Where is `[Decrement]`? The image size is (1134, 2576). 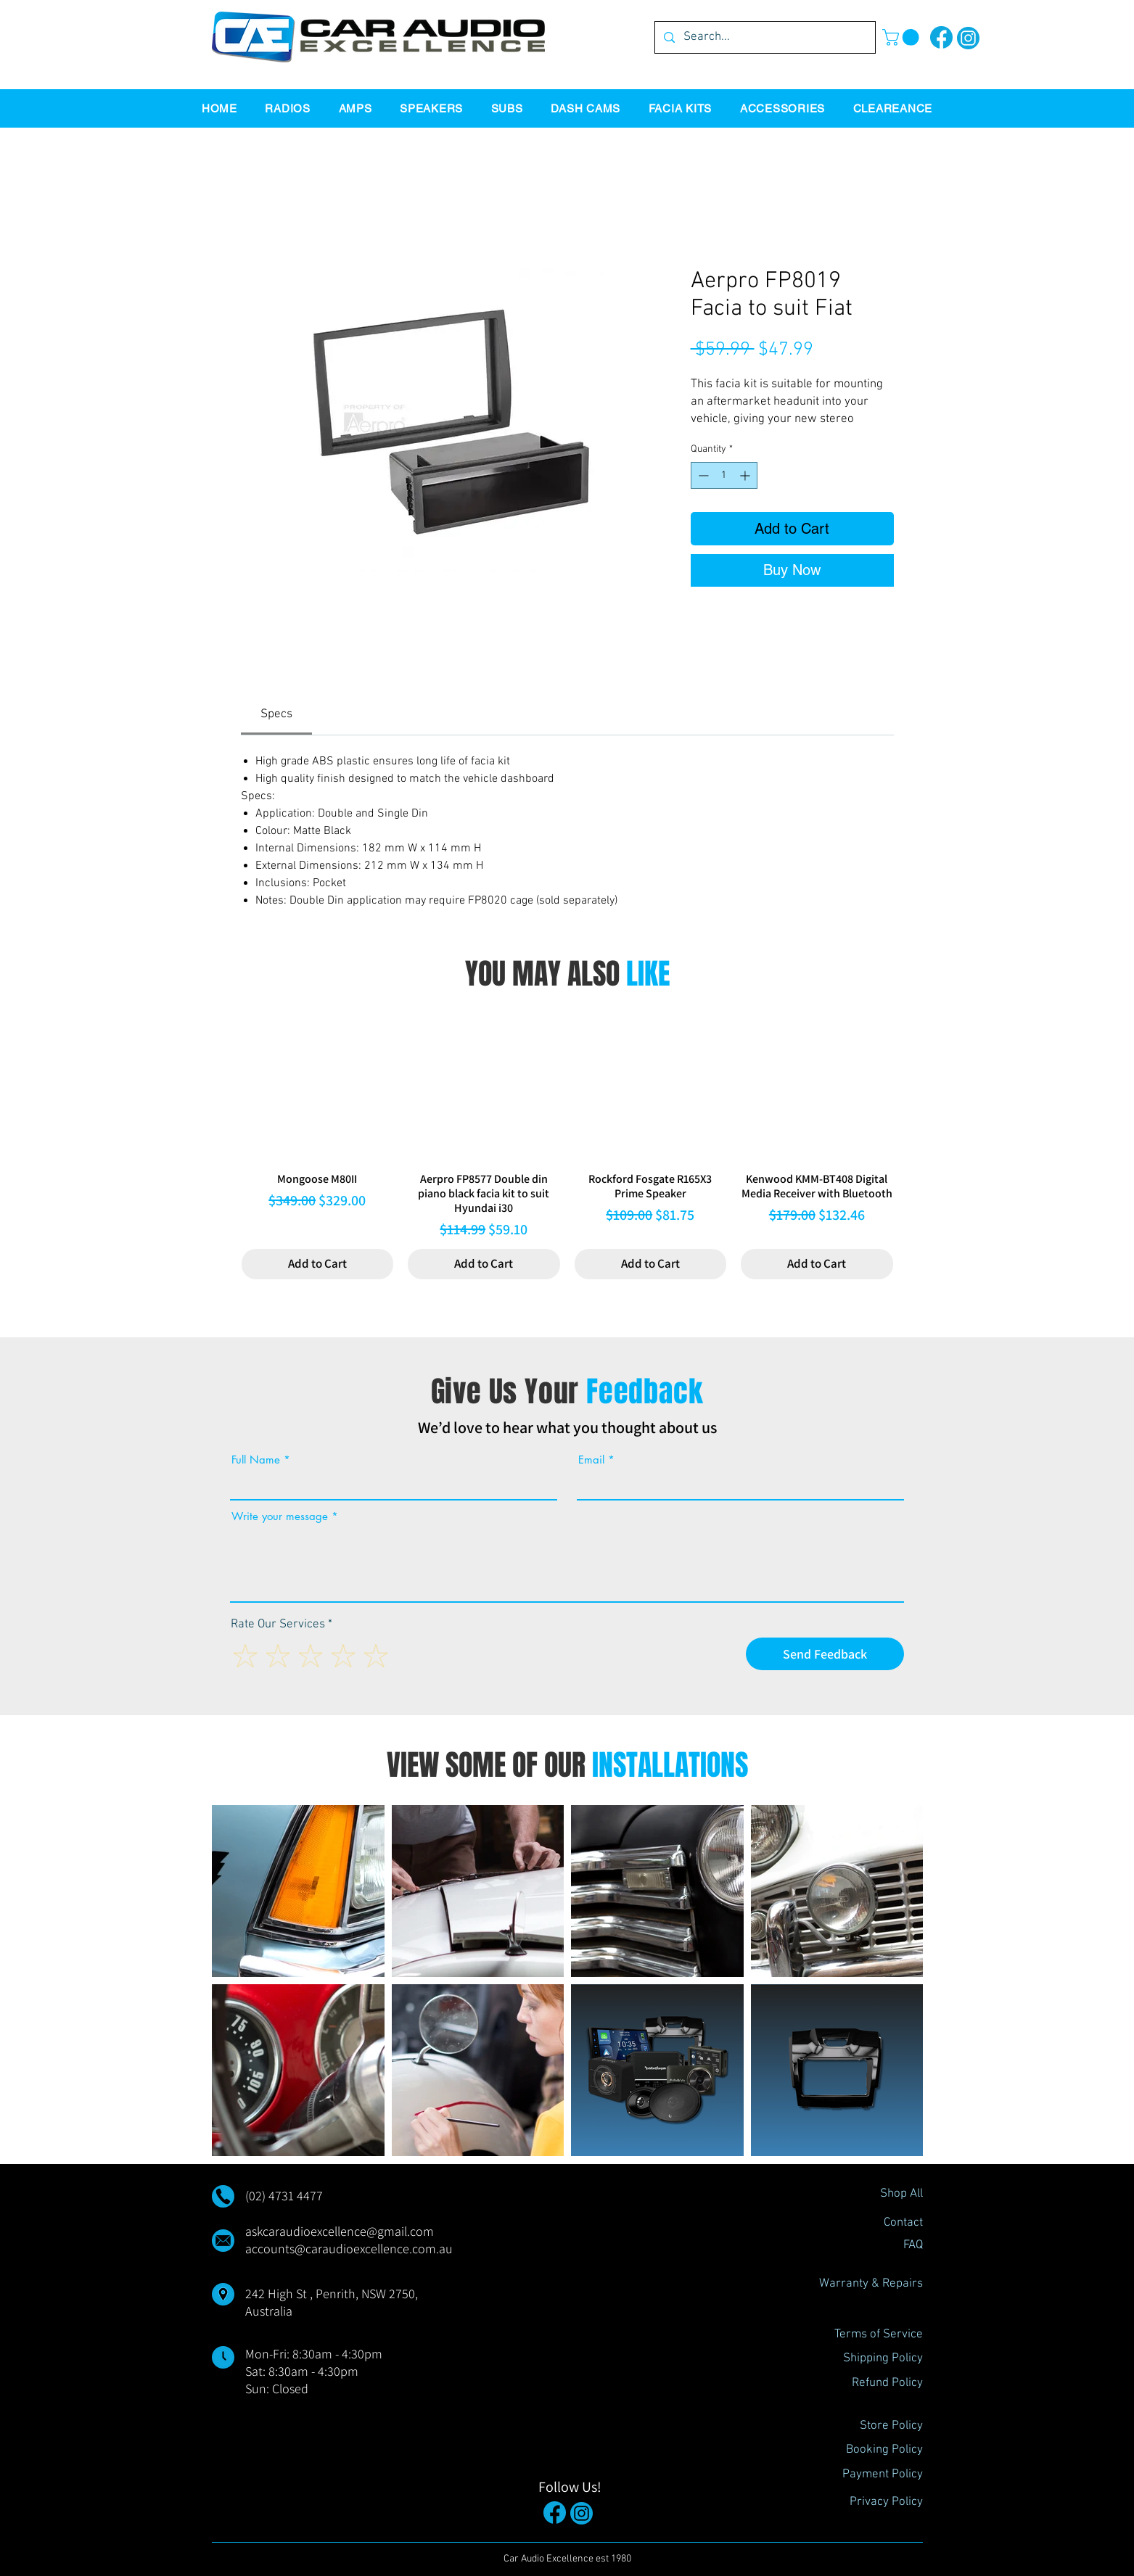 [Decrement] is located at coordinates (702, 475).